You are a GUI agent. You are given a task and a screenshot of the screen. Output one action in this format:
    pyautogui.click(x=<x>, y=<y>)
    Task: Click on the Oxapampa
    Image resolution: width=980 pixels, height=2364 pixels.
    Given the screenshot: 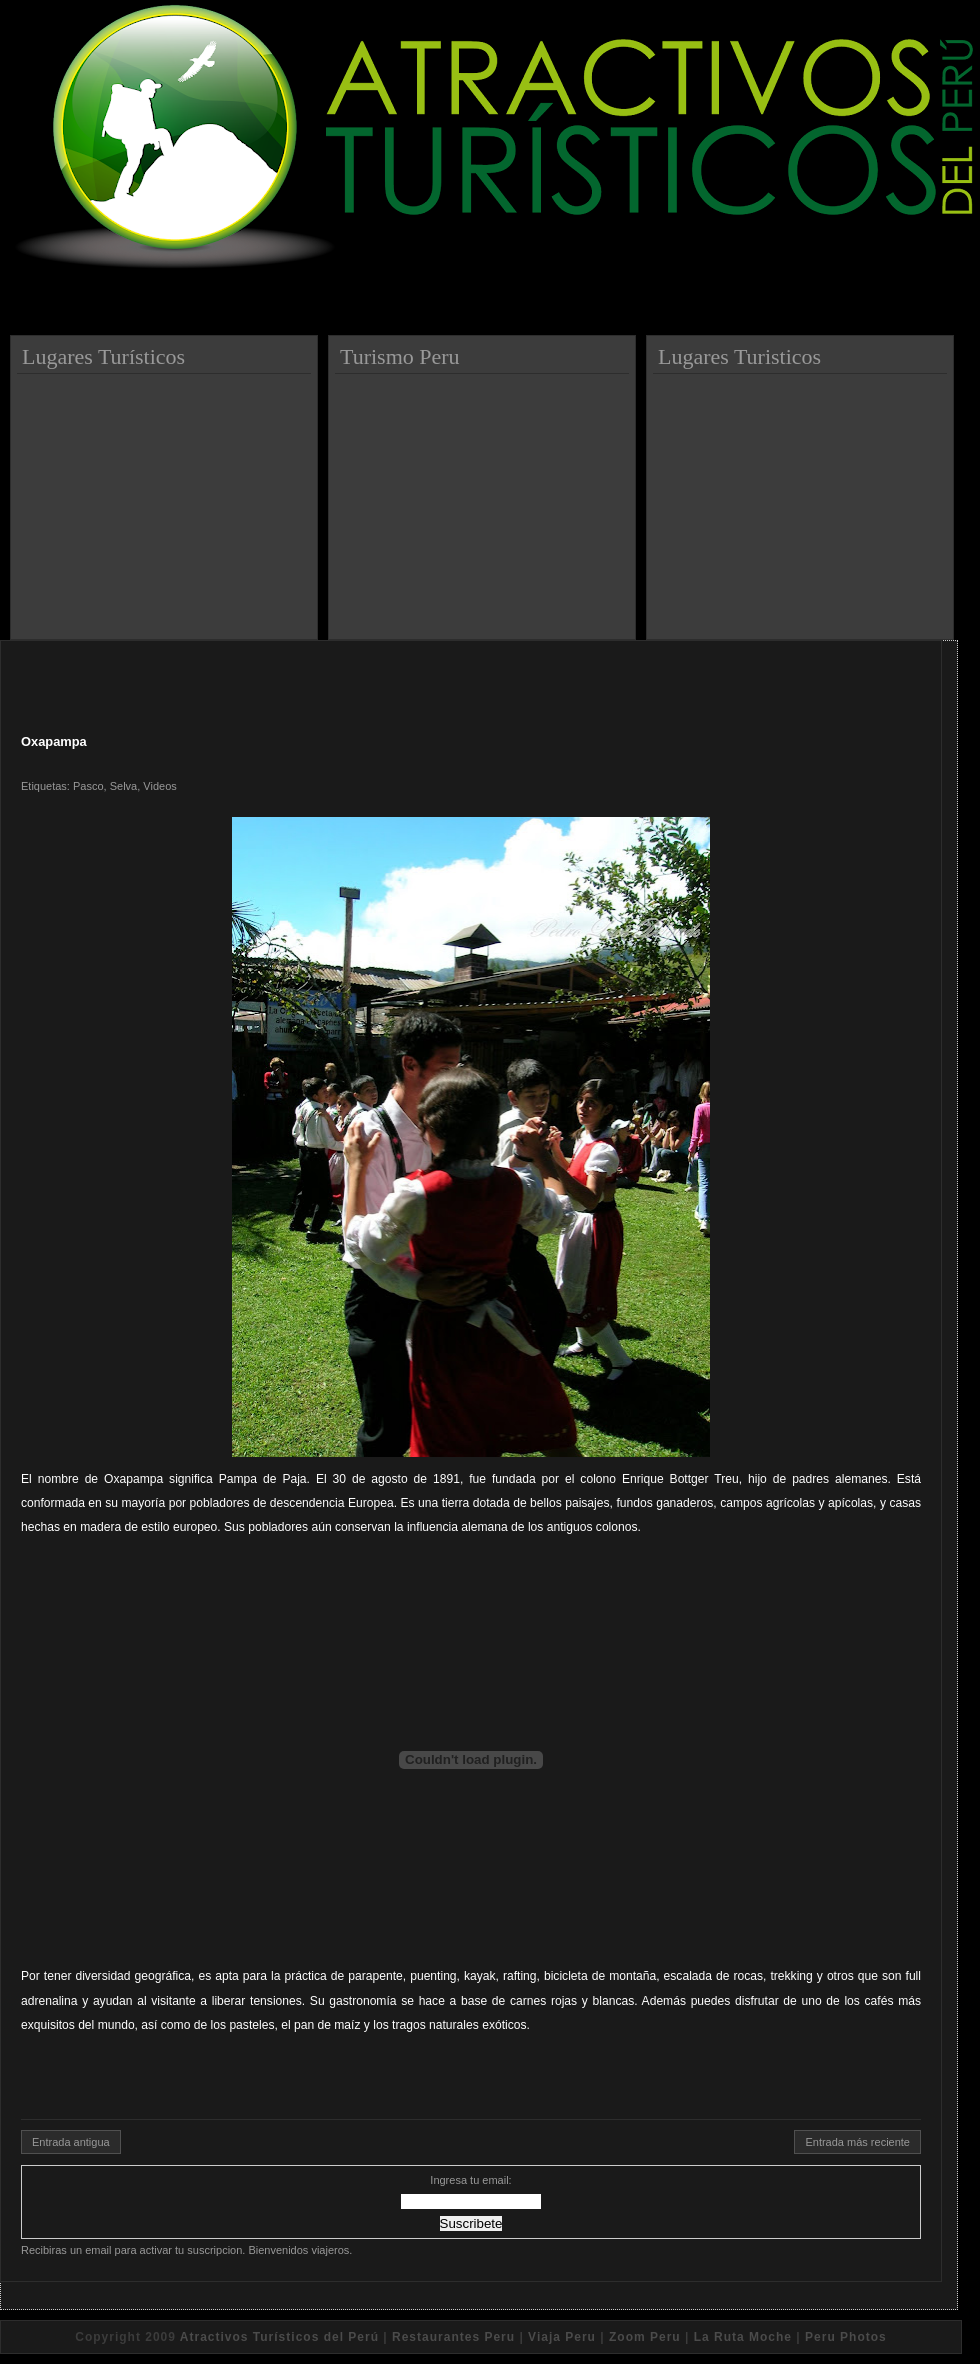 What is the action you would take?
    pyautogui.click(x=54, y=741)
    